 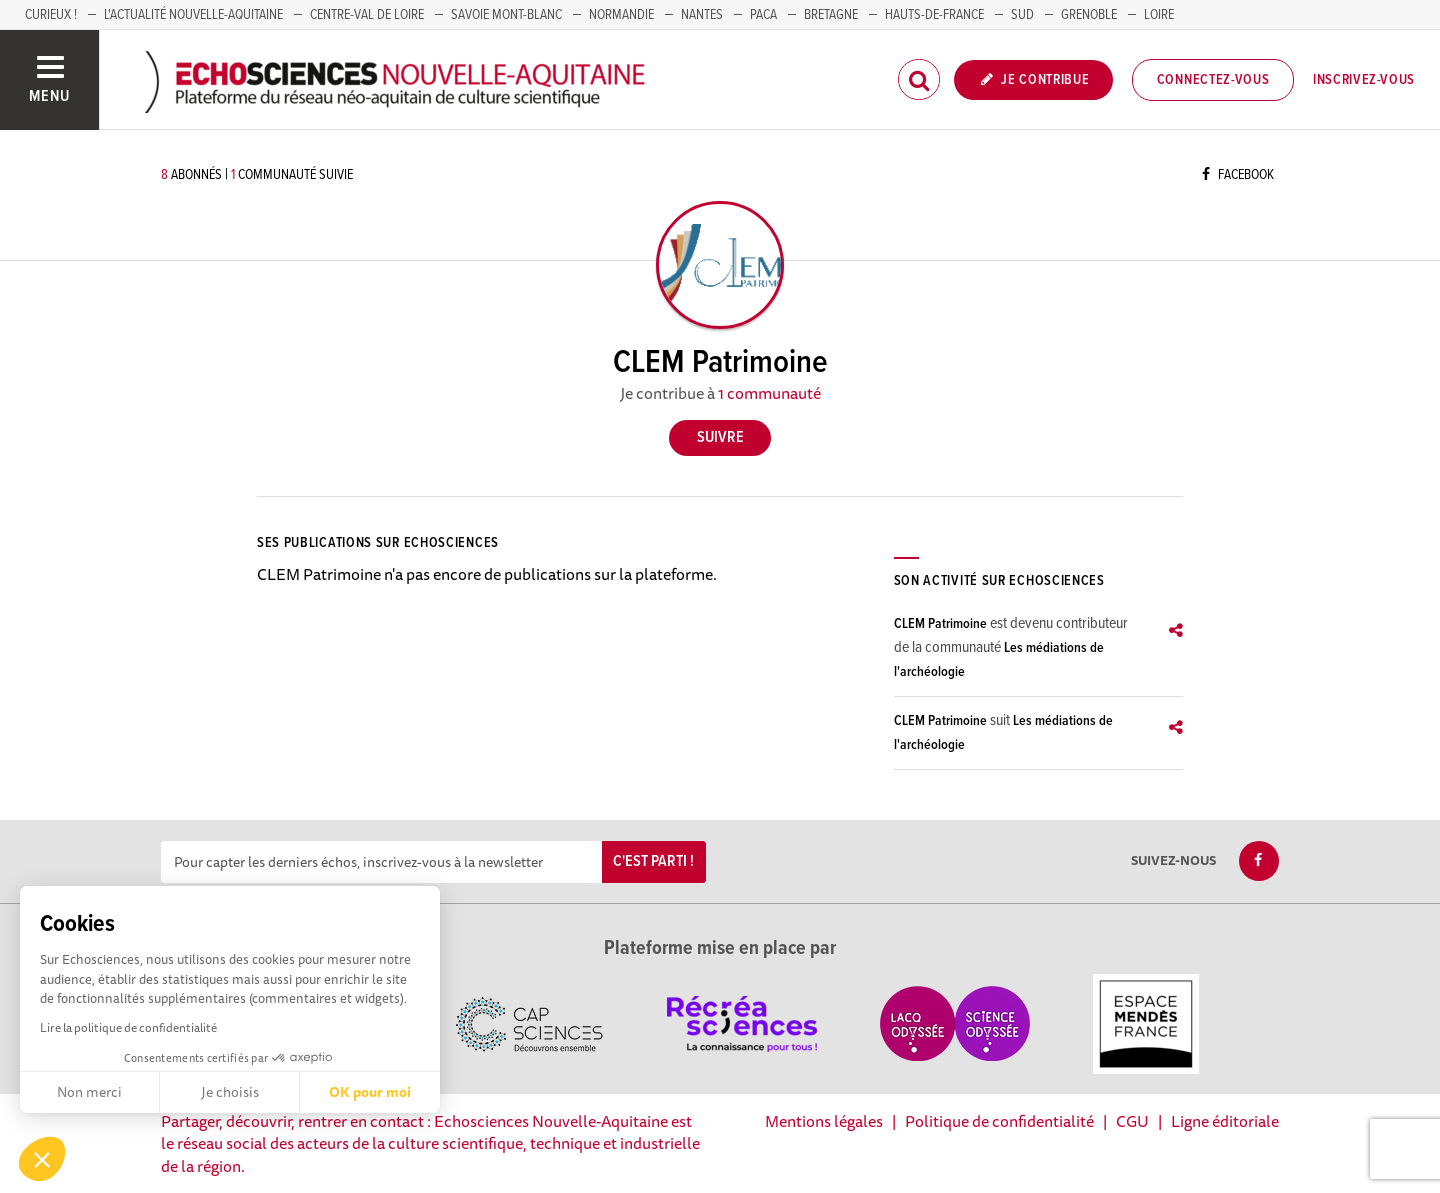 I want to click on Mentions légales, so click(x=824, y=1121).